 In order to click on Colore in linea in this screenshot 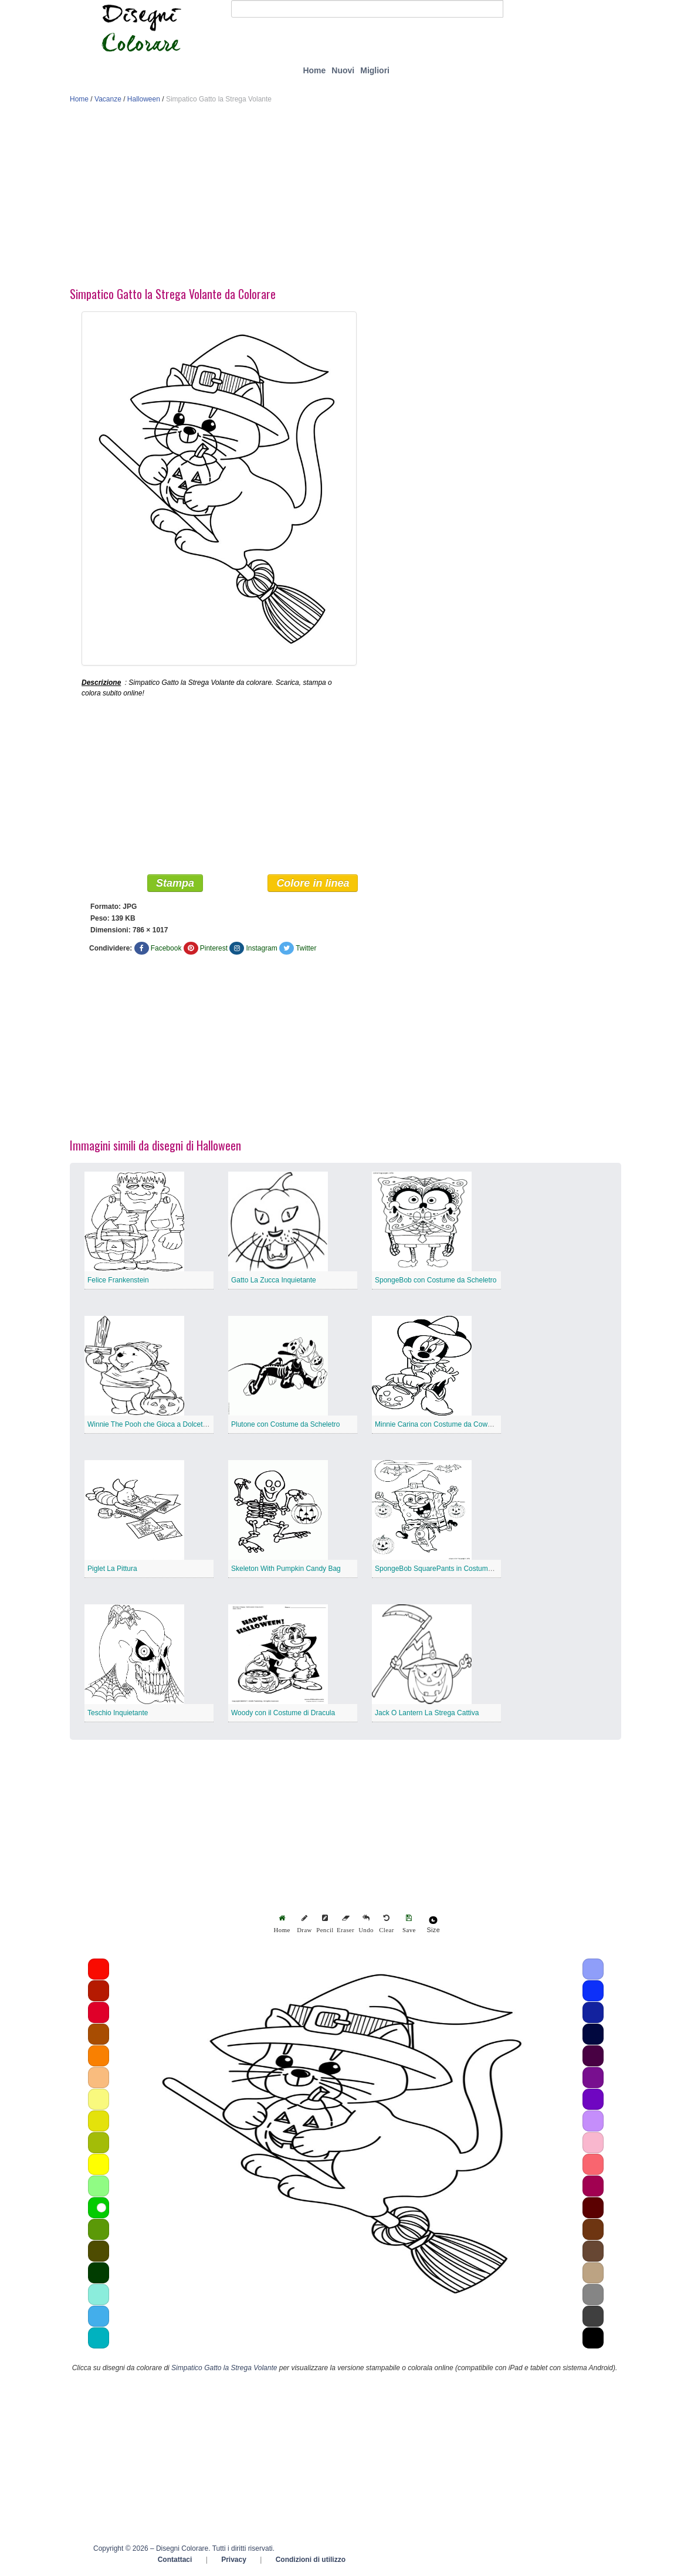, I will do `click(312, 884)`.